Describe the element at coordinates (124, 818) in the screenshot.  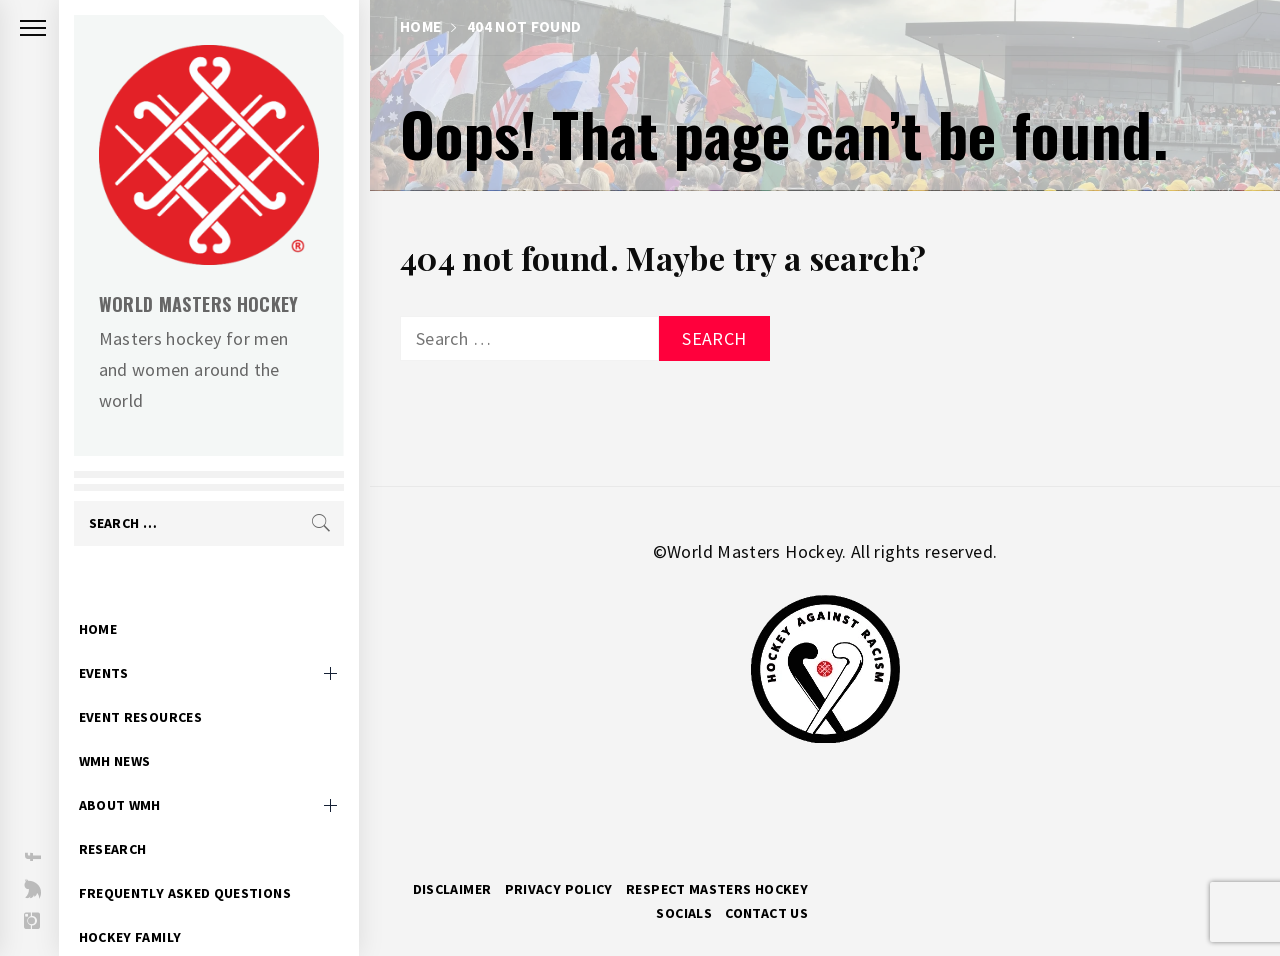
I see `Research` at that location.